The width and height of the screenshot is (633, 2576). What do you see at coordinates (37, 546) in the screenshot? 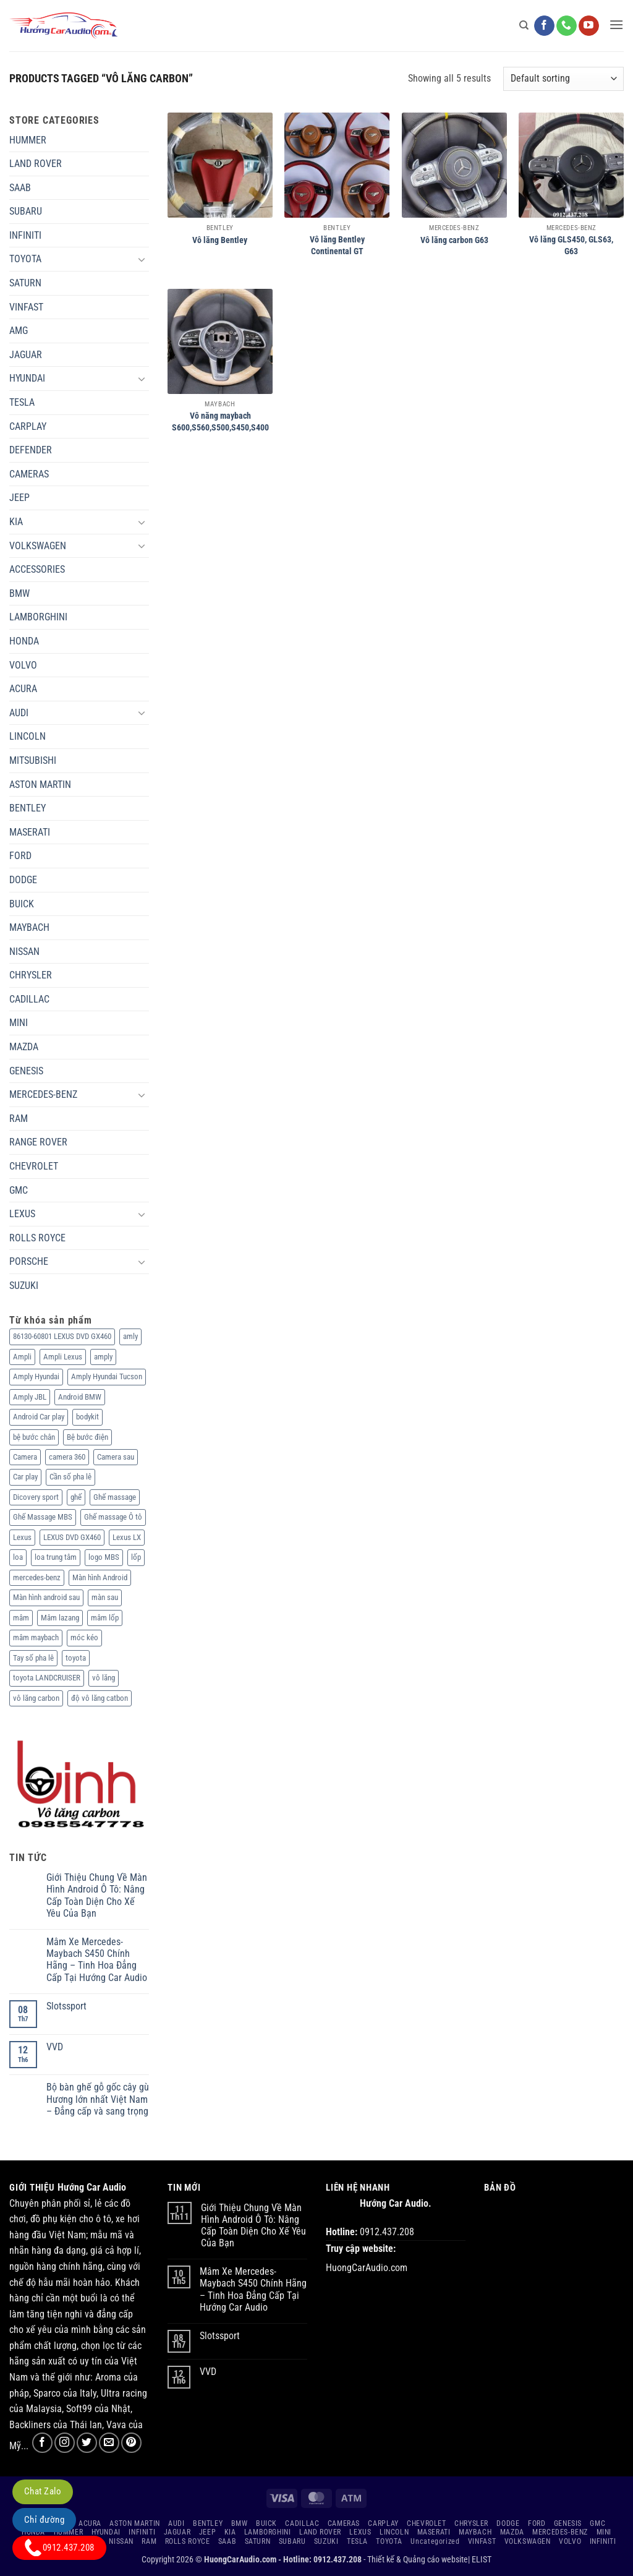
I see `VOLKSWAGEN` at bounding box center [37, 546].